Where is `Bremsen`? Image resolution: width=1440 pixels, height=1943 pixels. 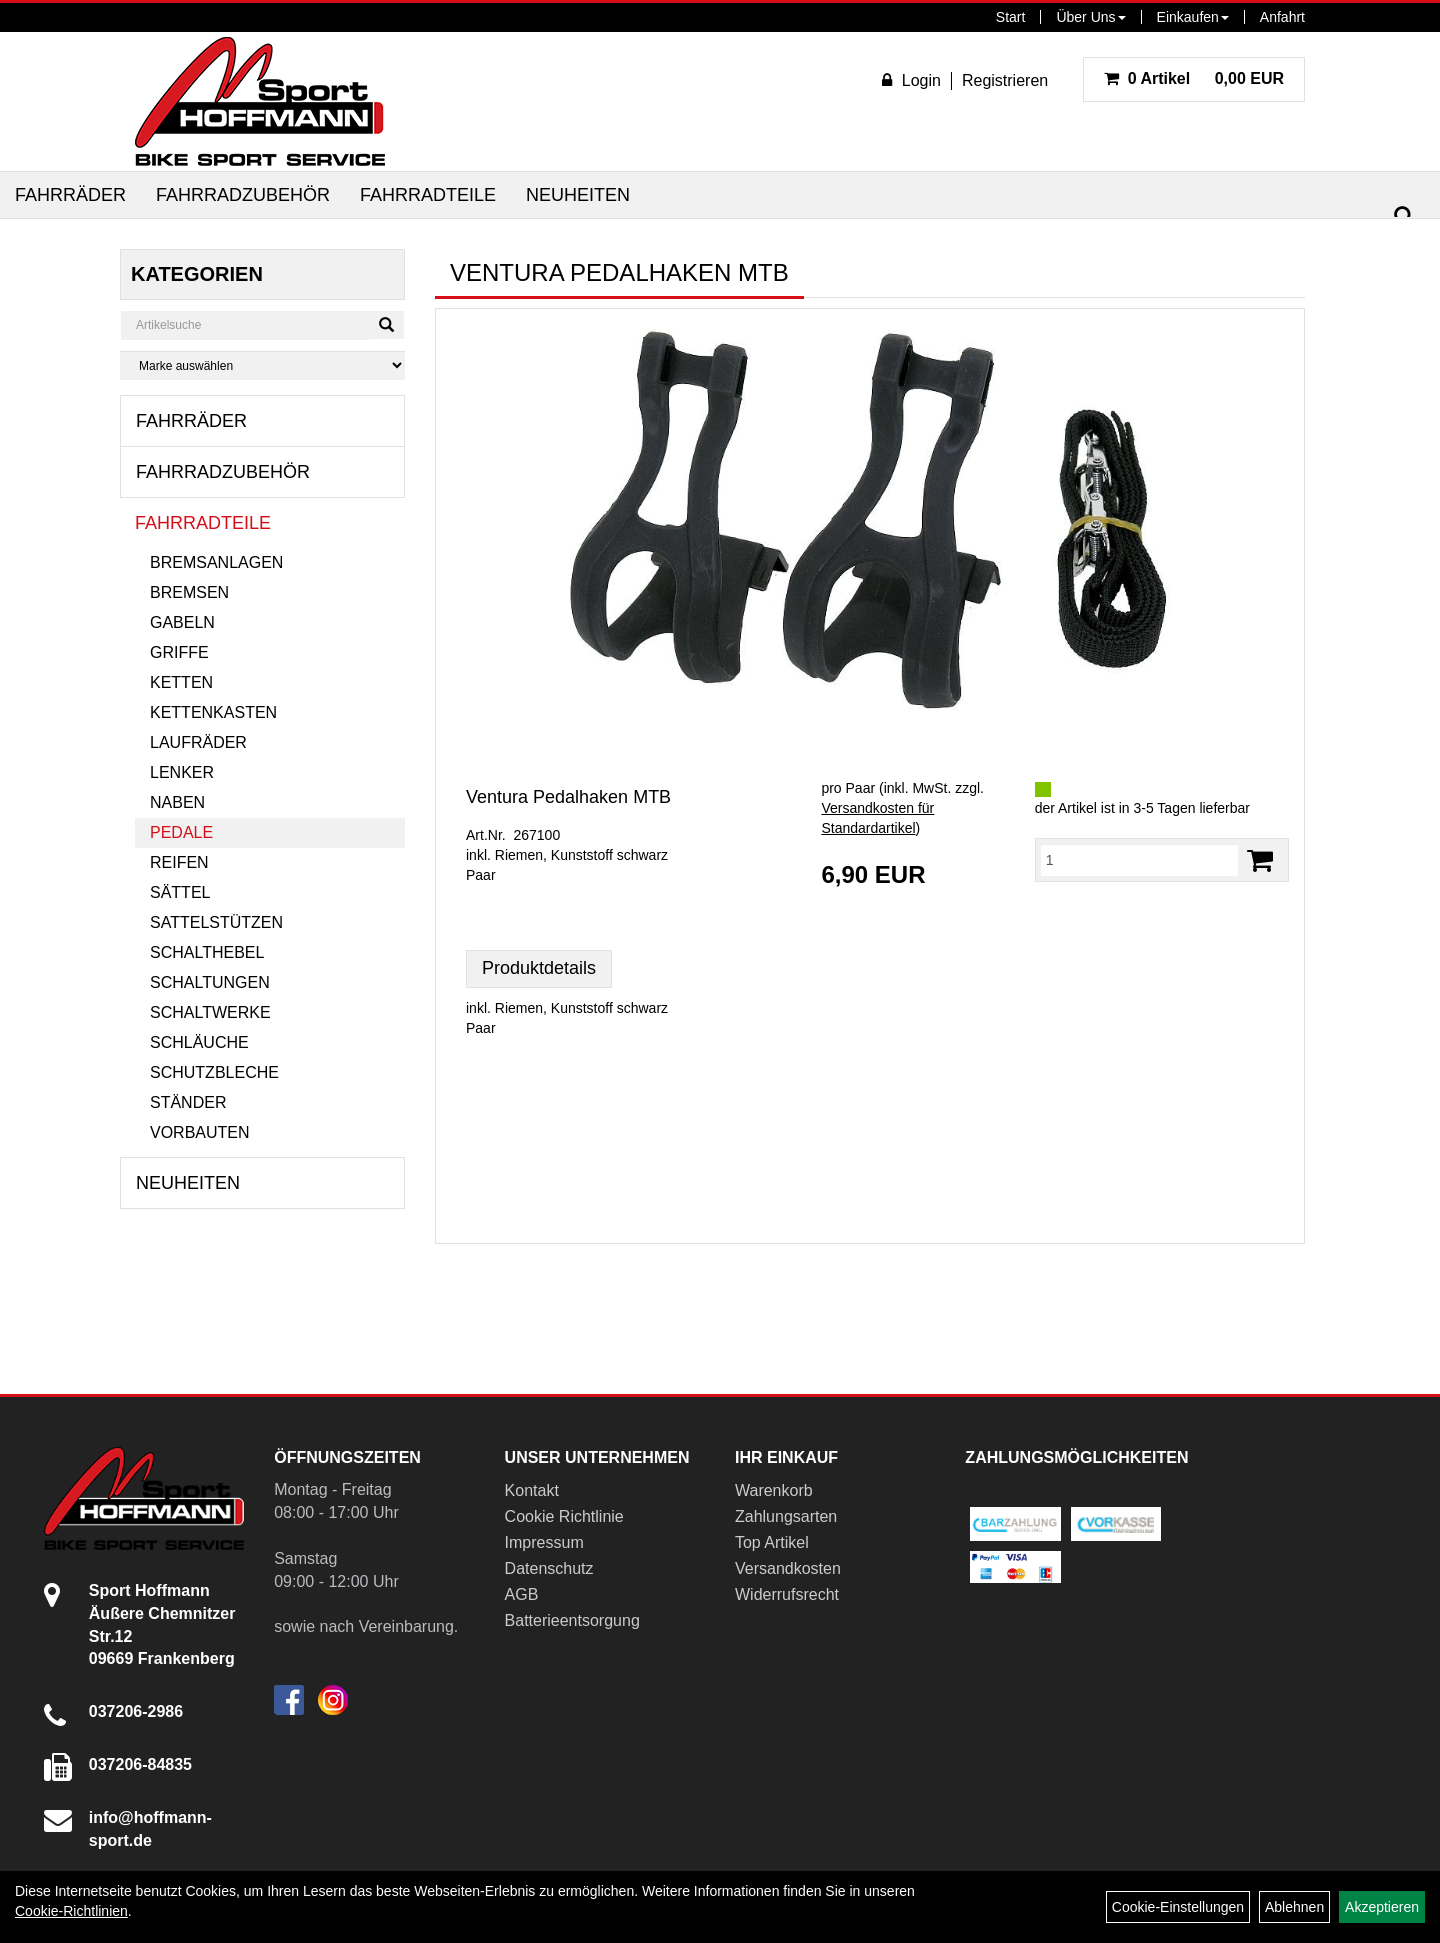
Bremsen is located at coordinates (189, 592).